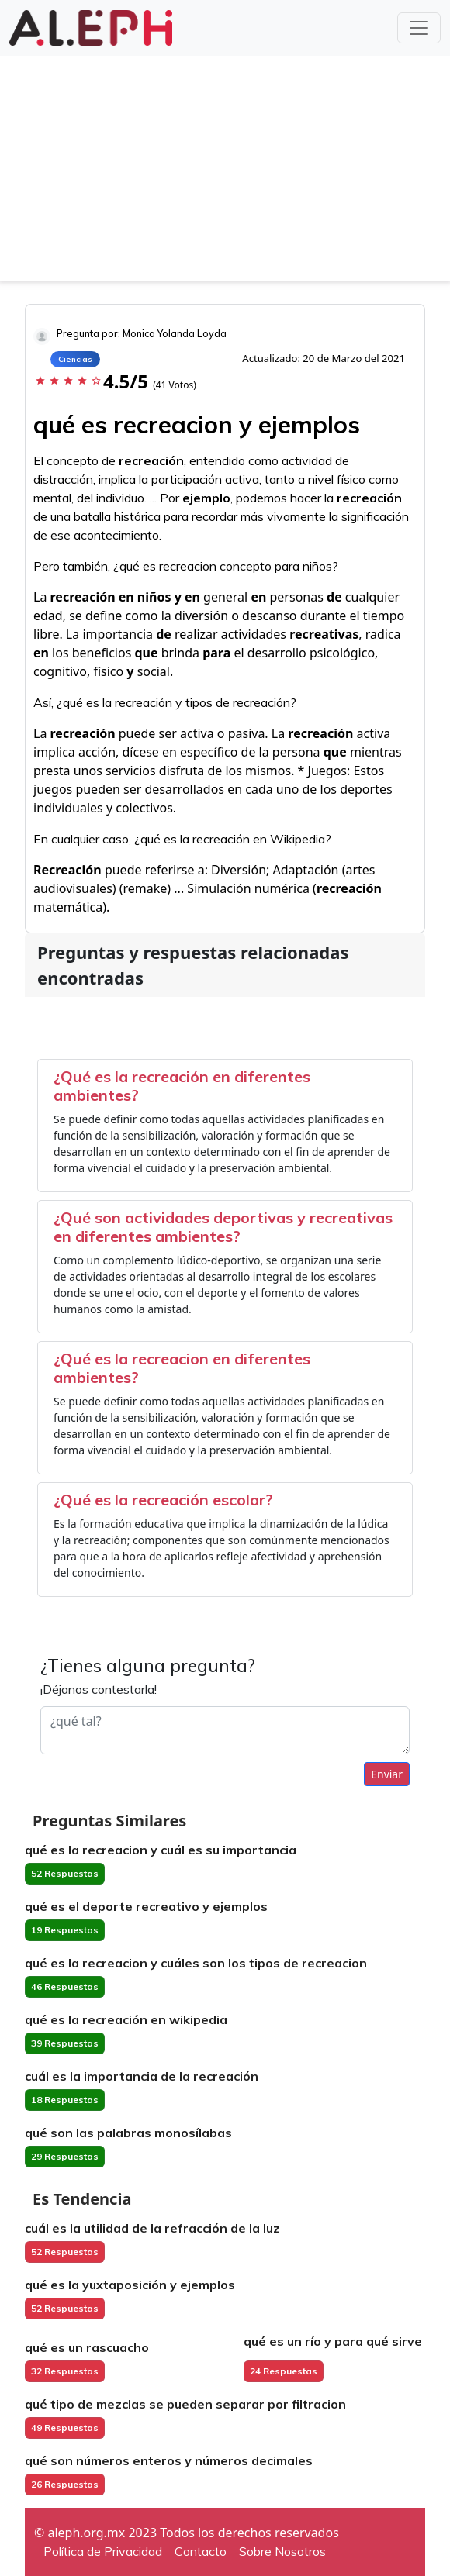  What do you see at coordinates (75, 359) in the screenshot?
I see `Ciencias` at bounding box center [75, 359].